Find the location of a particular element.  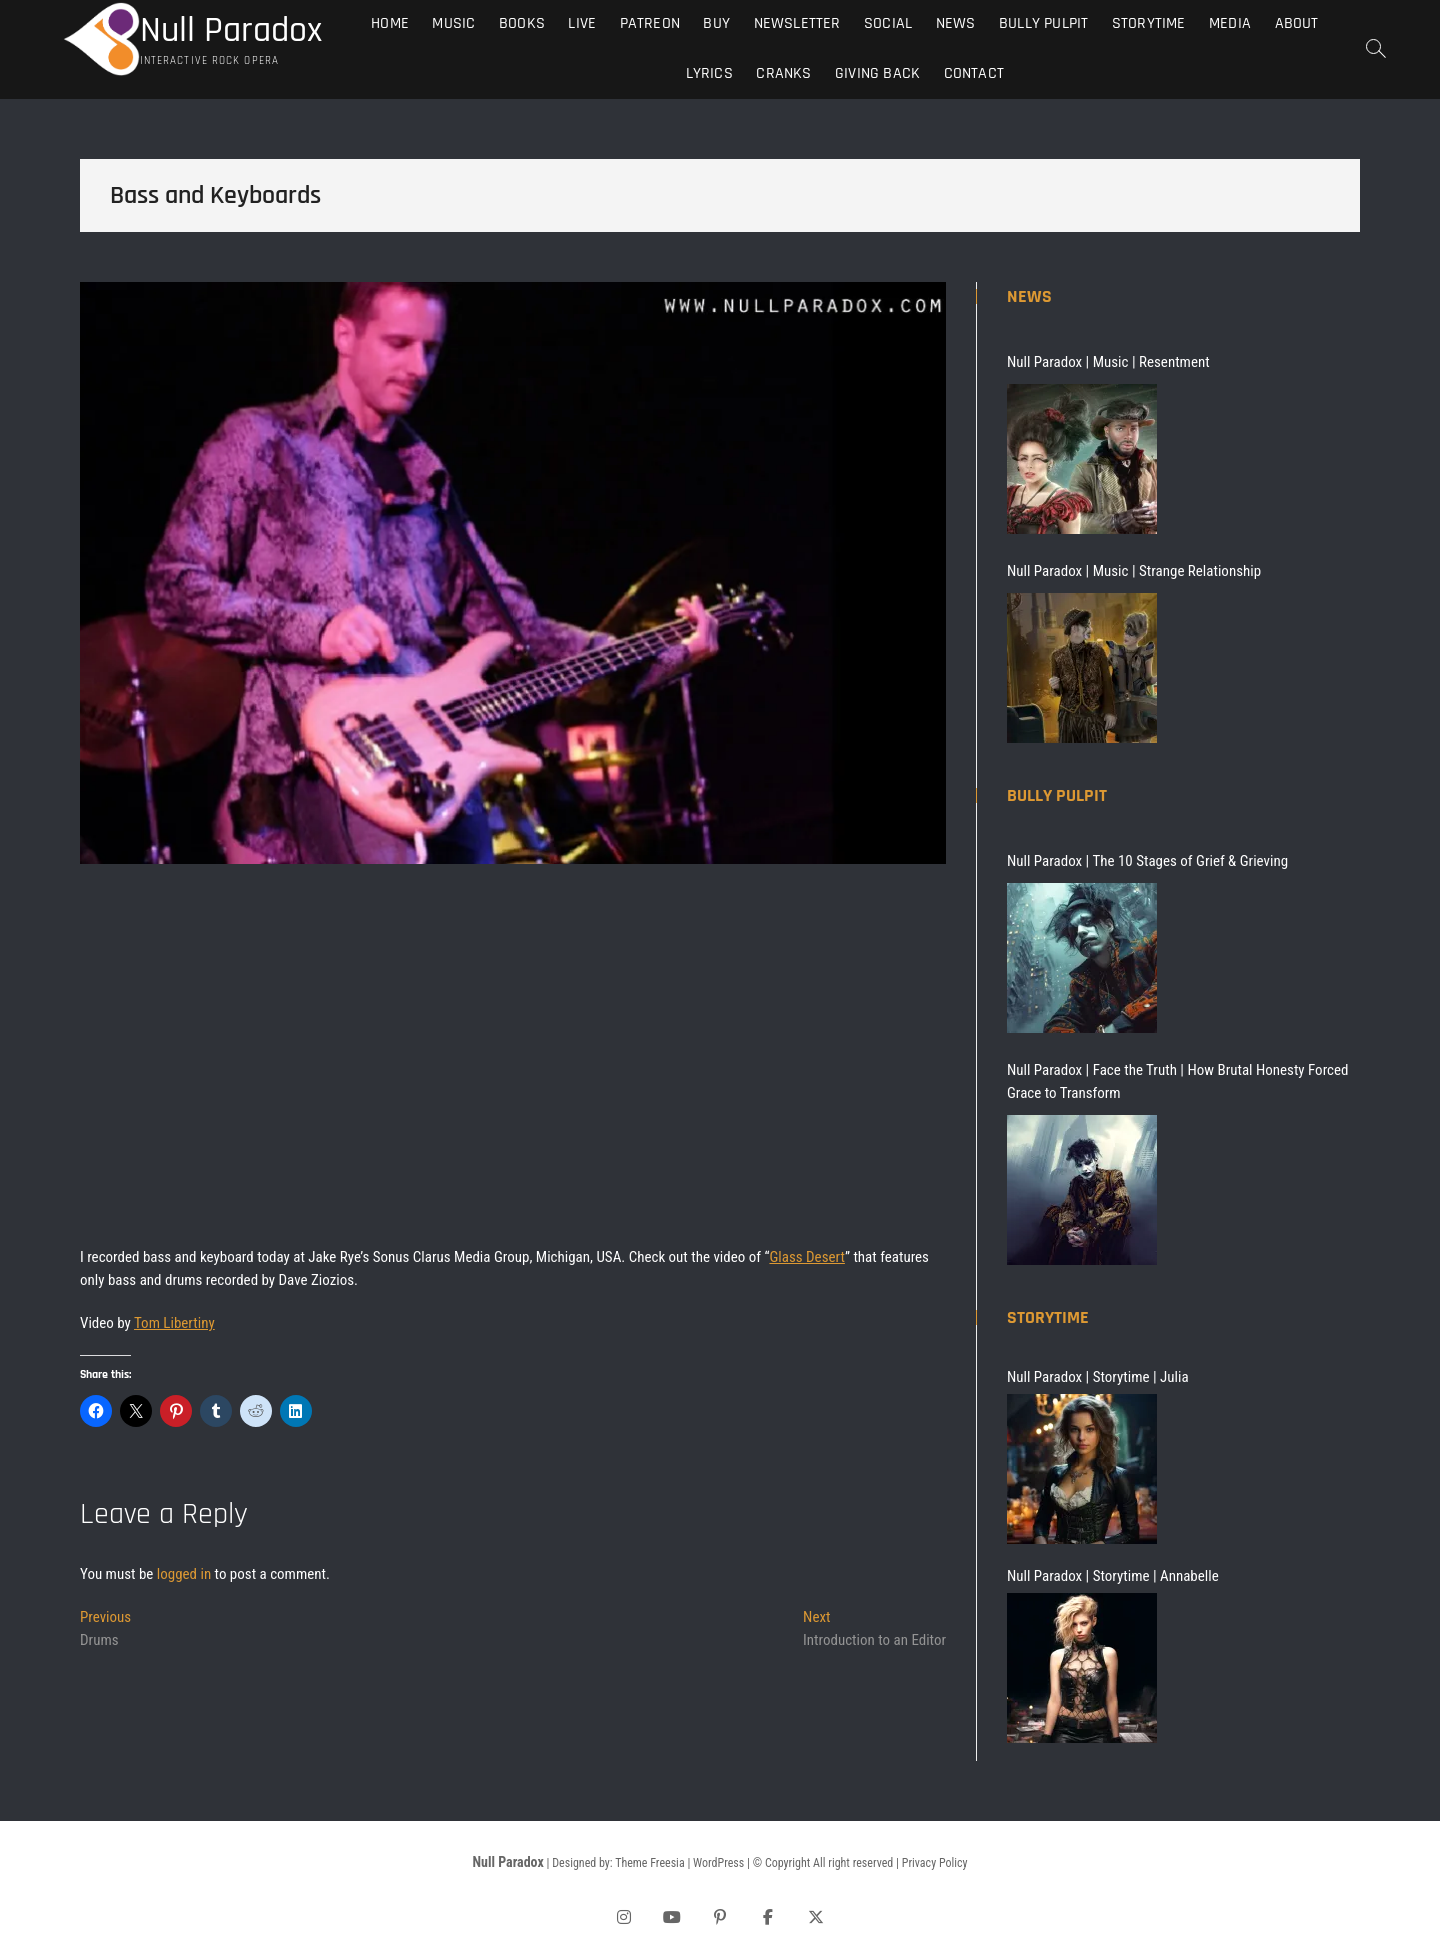

Null Paradox | Music | Strange Relationship is located at coordinates (1134, 571).